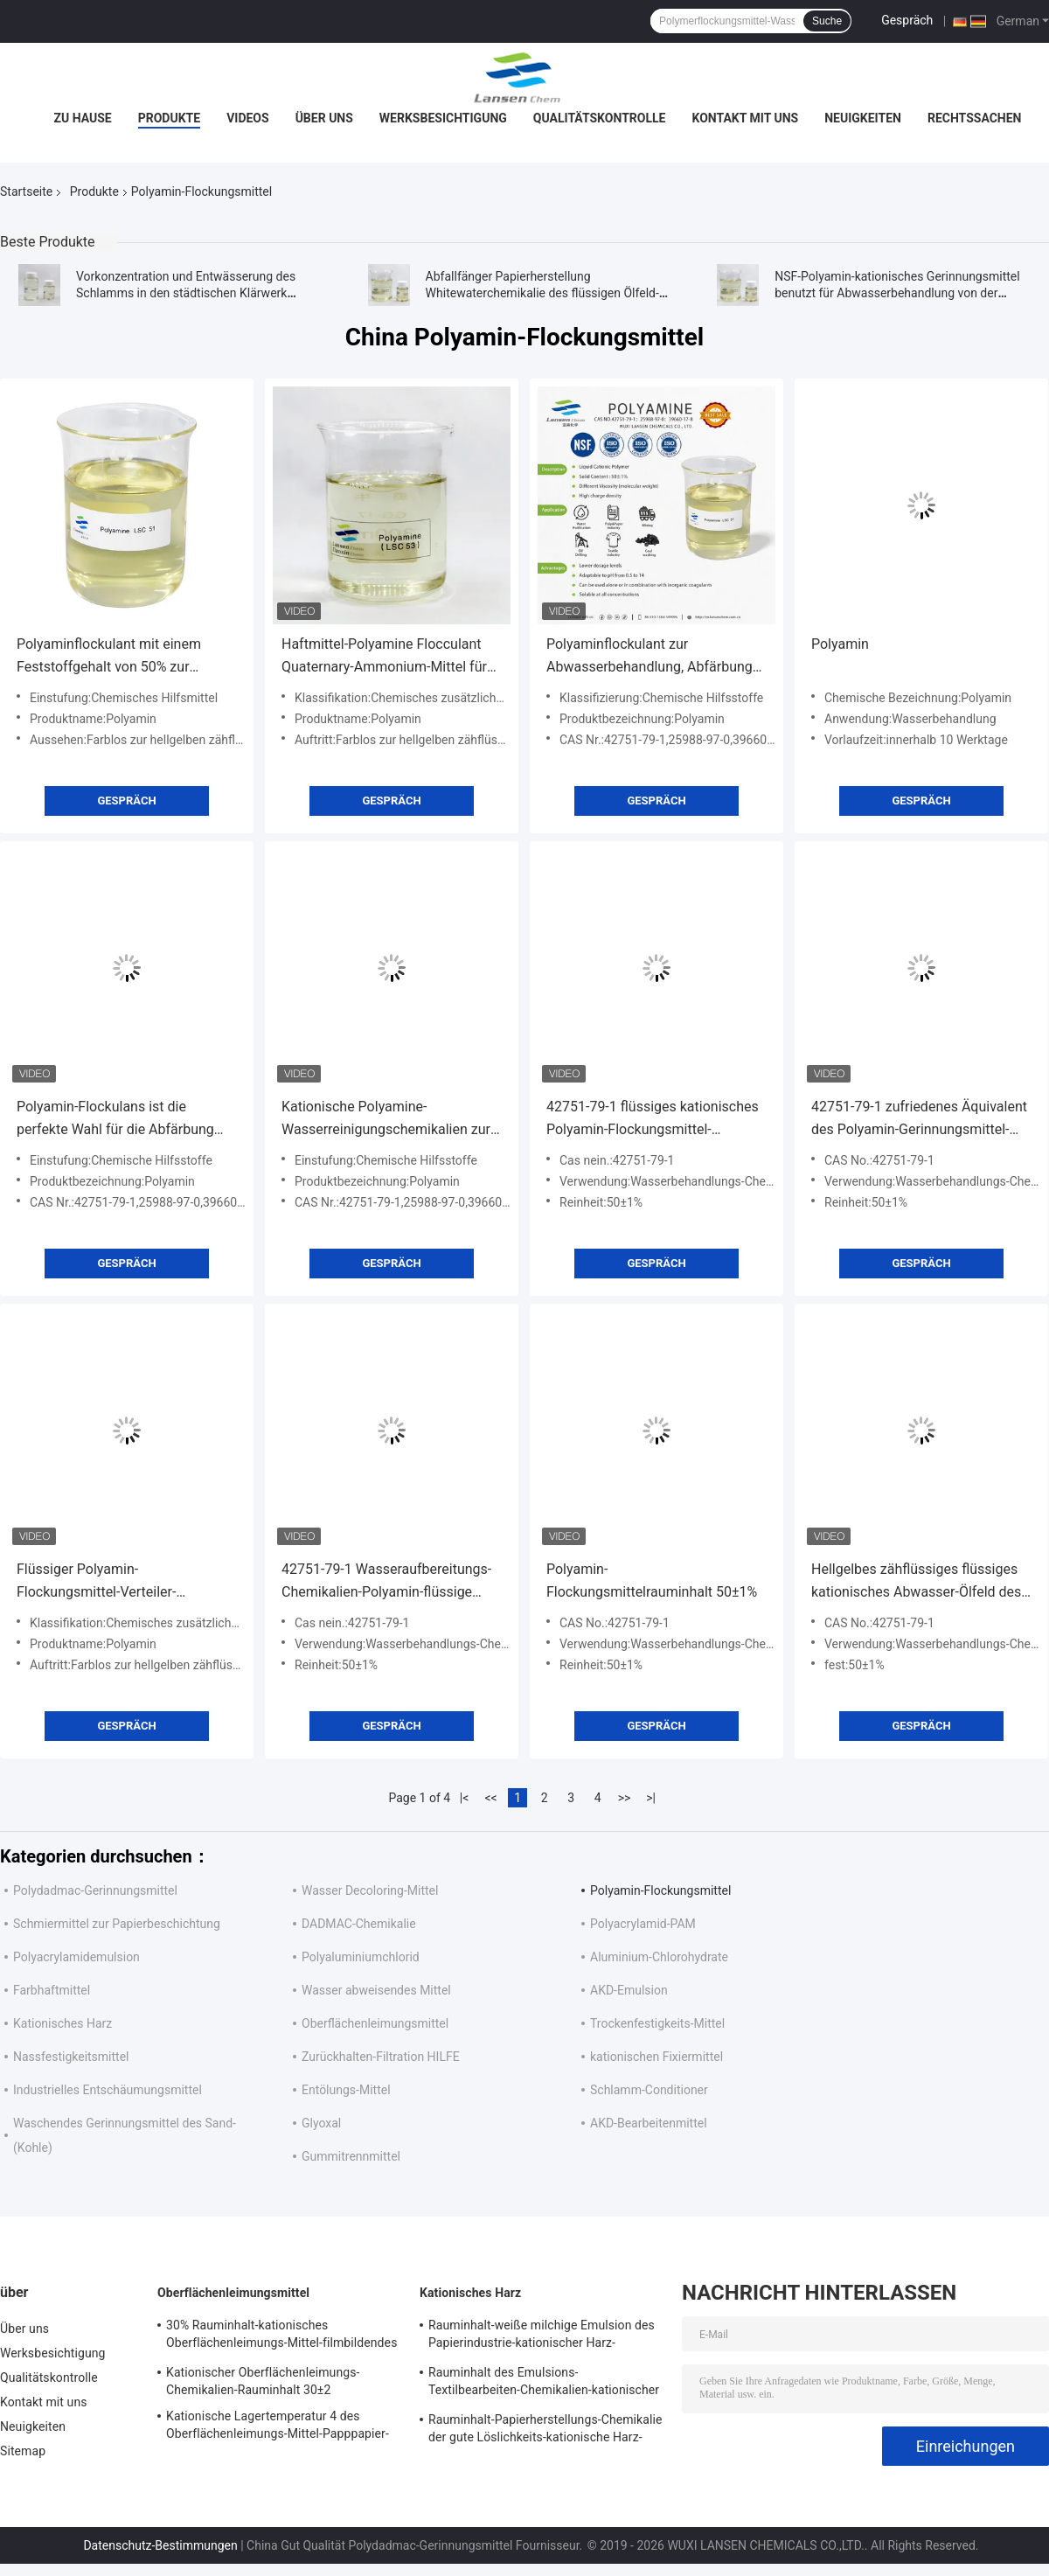 This screenshot has width=1049, height=2576. Describe the element at coordinates (543, 2383) in the screenshot. I see `Rauminhalt des Emulsions-Textilbearbeiten-Chemikalien-kationischer Zerstreuungsharz-Bearbeiten-Mittel-35%` at that location.